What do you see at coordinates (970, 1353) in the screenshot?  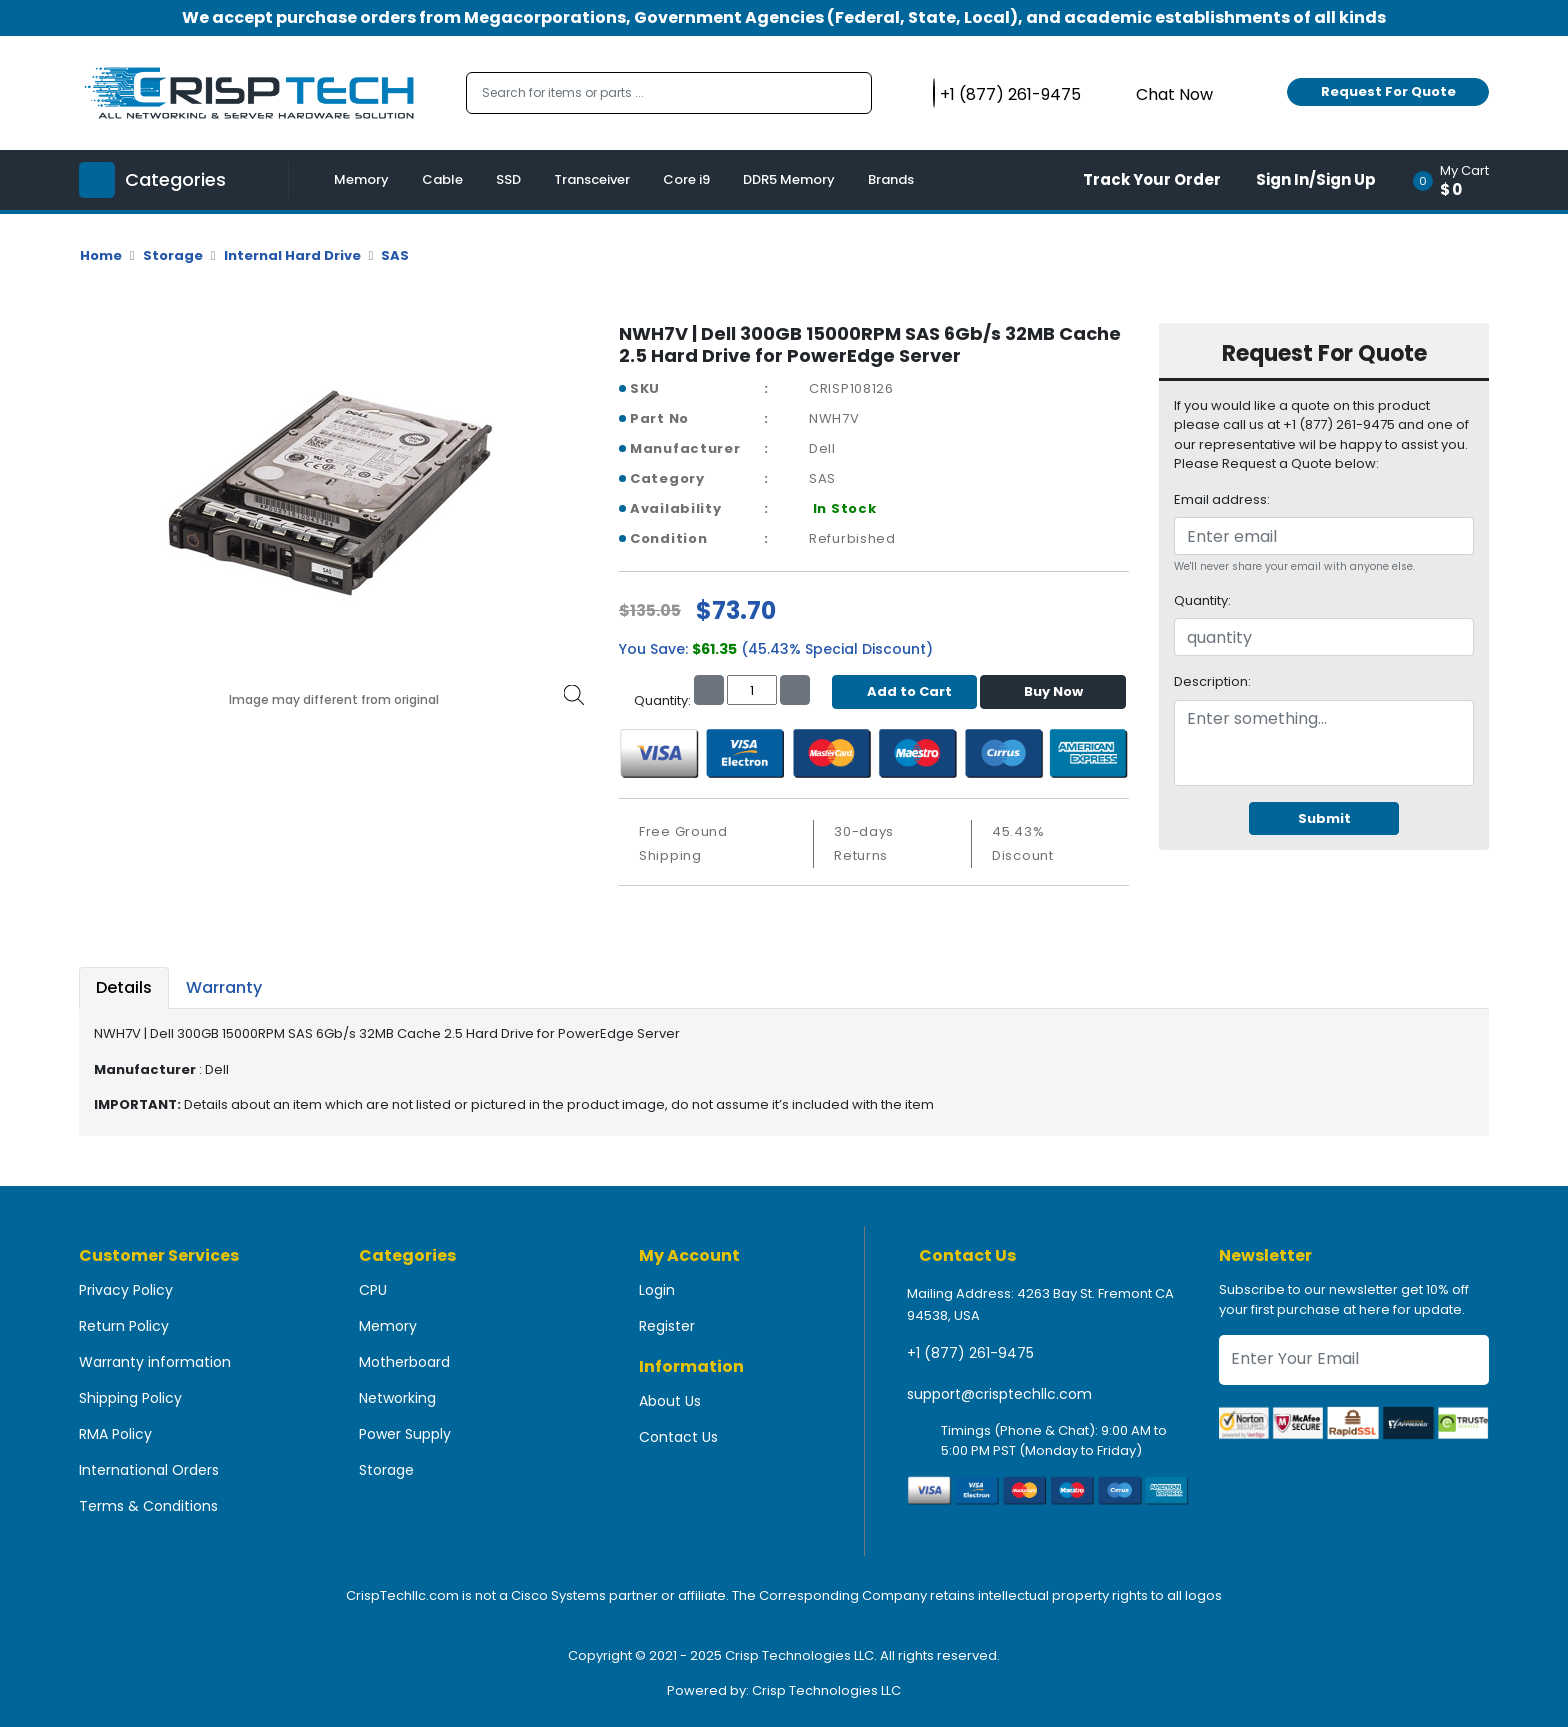 I see `+1 (877) 261-9475` at bounding box center [970, 1353].